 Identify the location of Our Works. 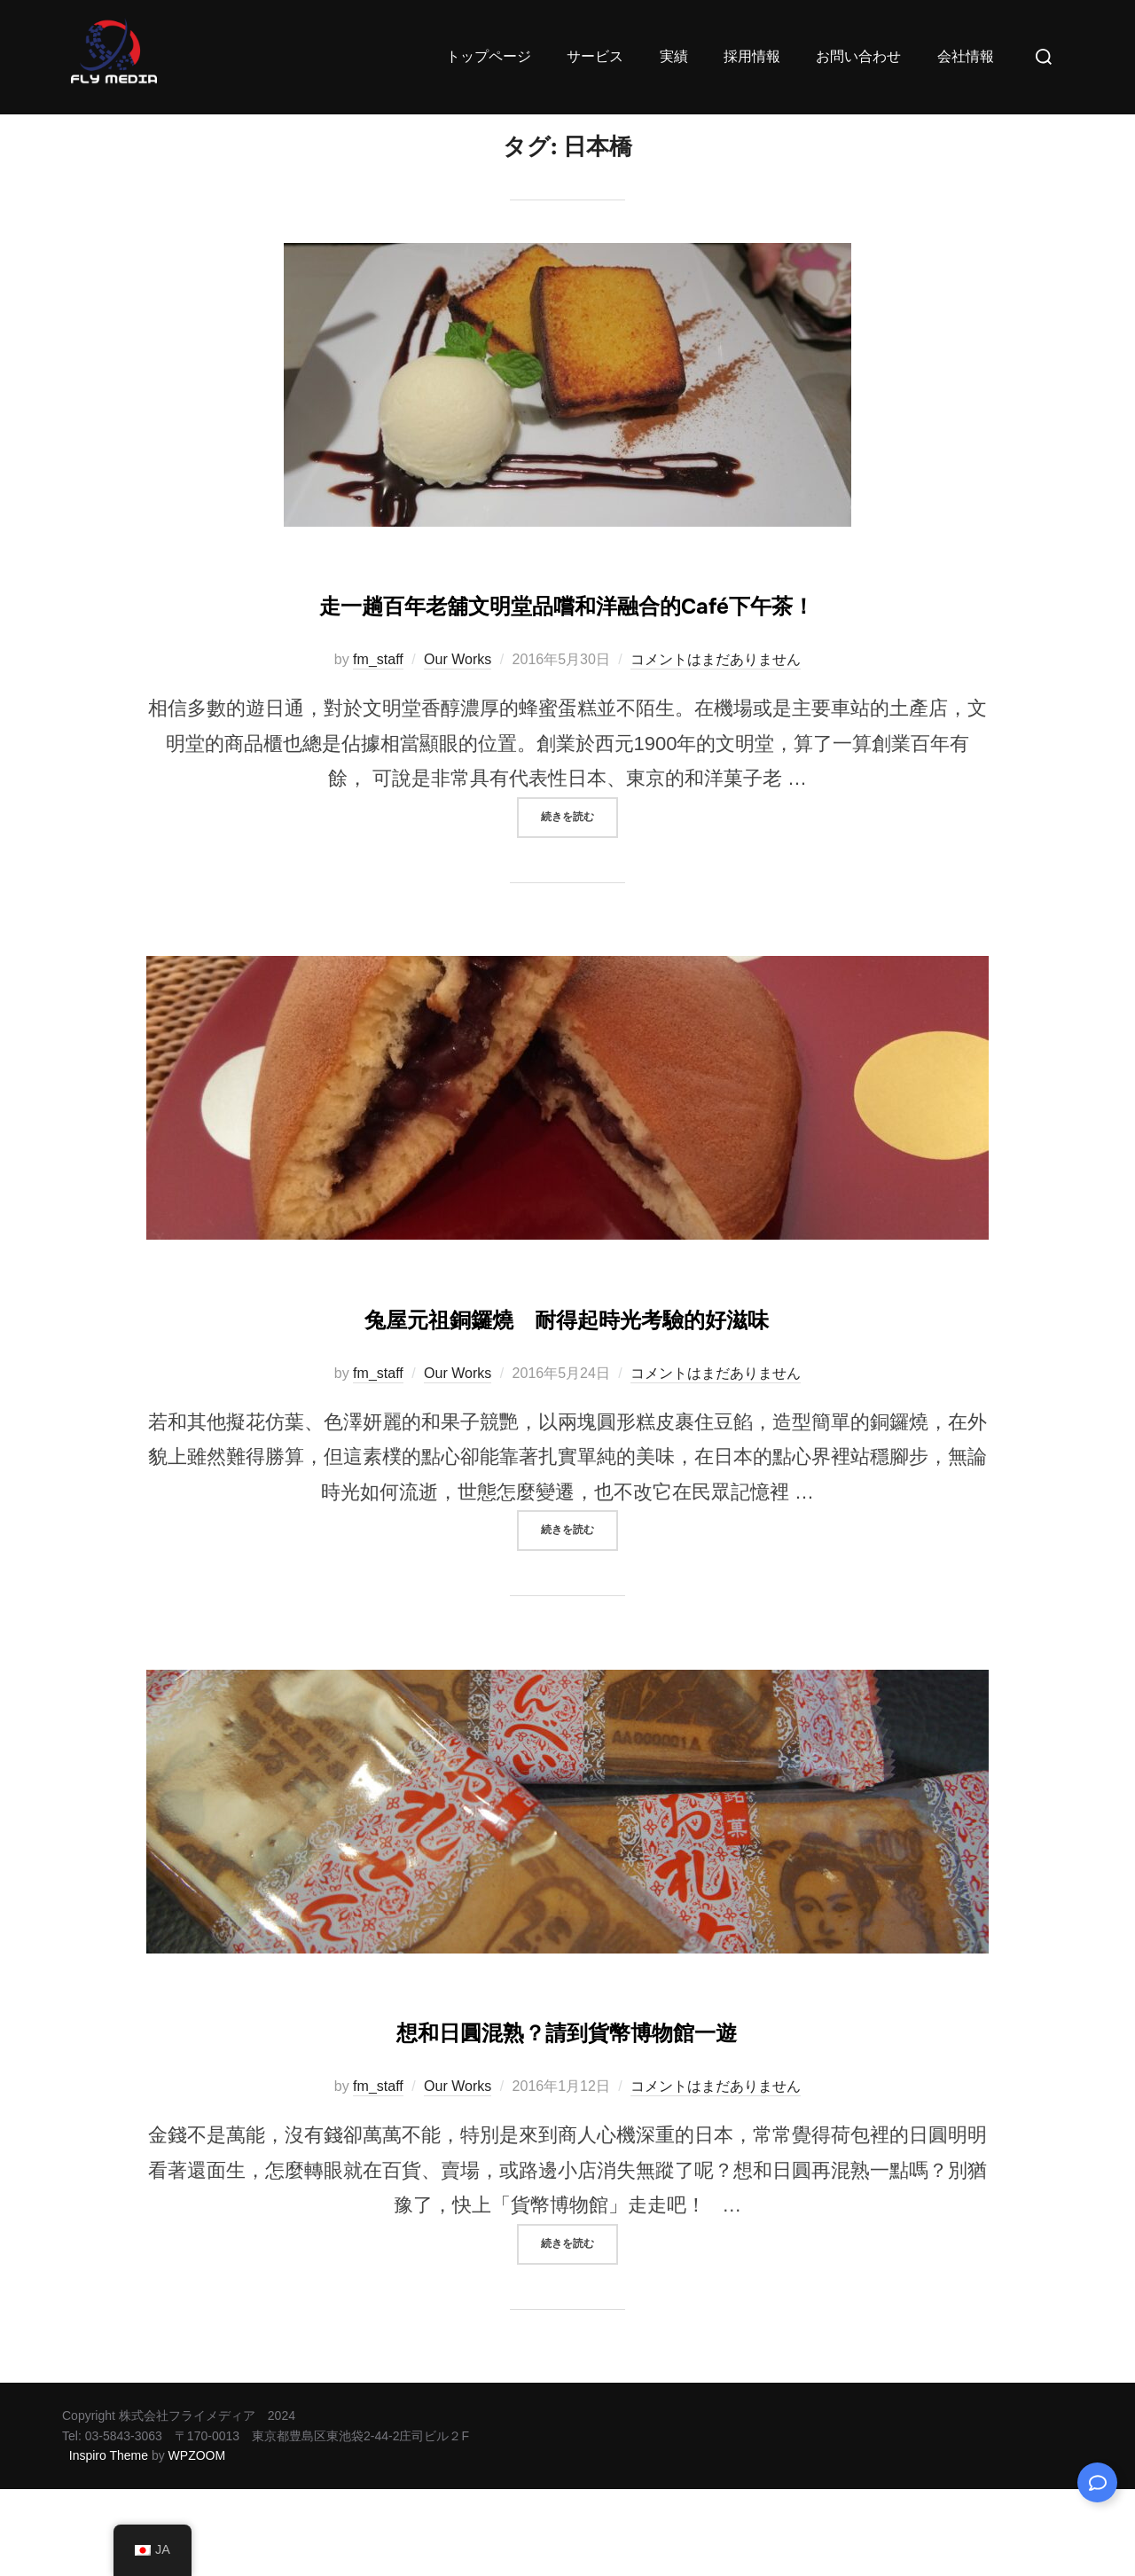
(457, 746).